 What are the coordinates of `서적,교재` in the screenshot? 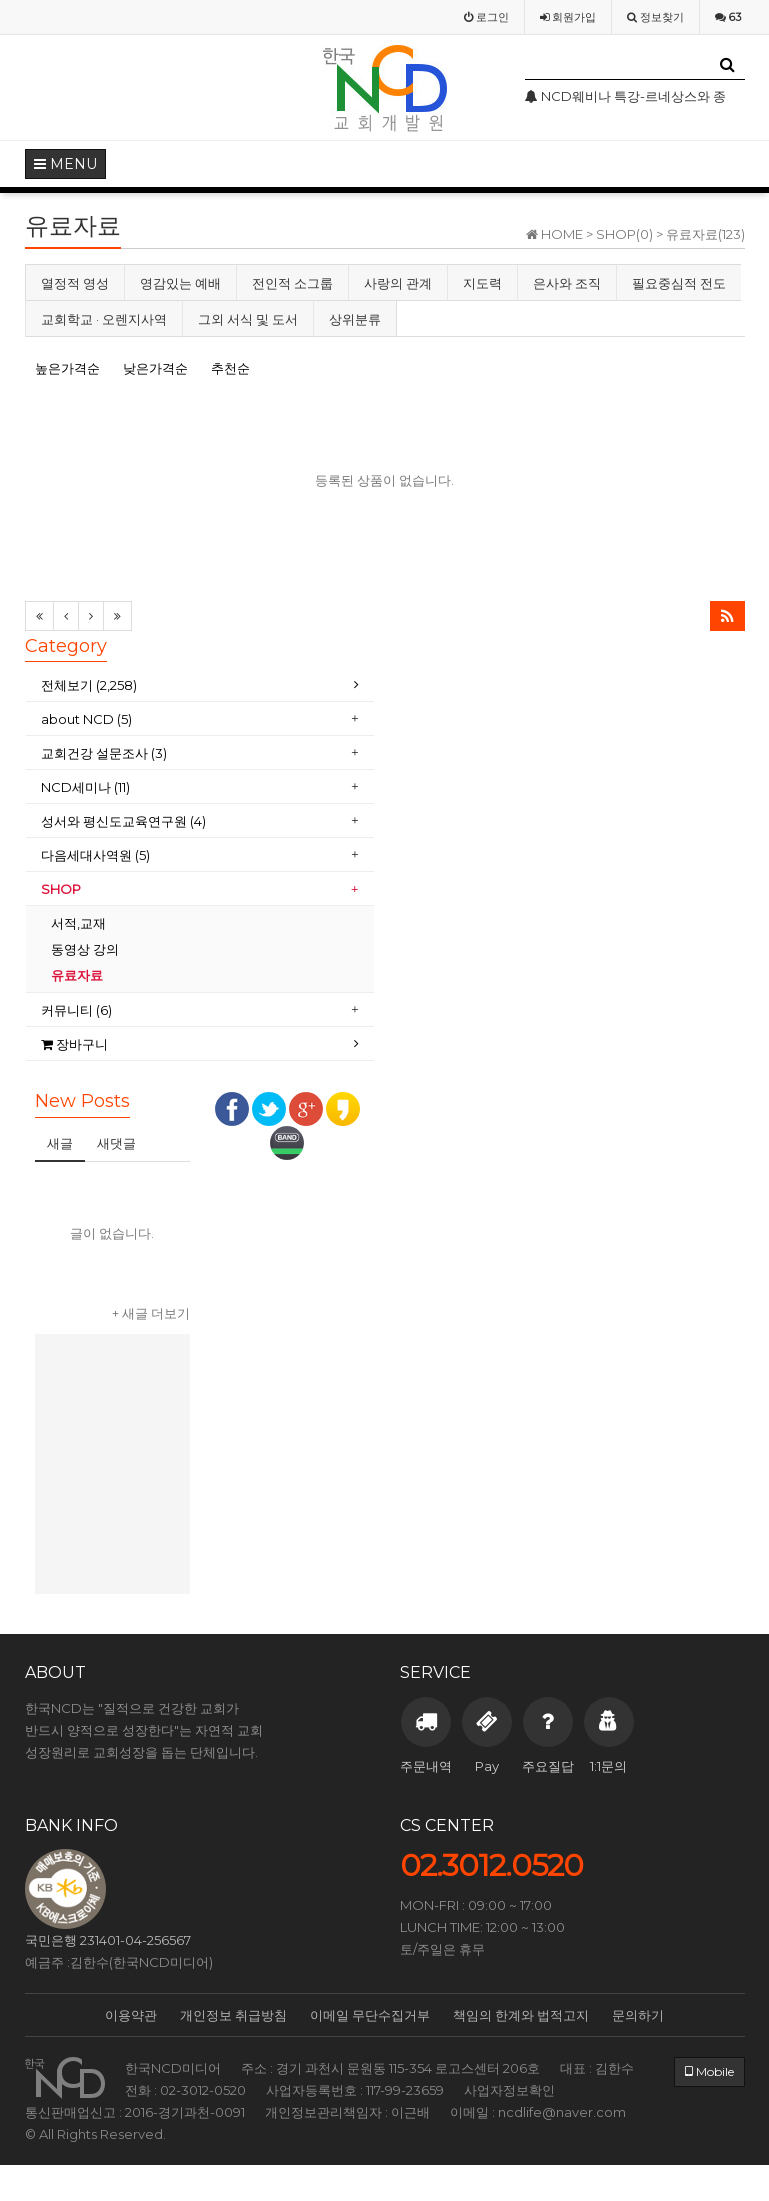 It's located at (80, 923).